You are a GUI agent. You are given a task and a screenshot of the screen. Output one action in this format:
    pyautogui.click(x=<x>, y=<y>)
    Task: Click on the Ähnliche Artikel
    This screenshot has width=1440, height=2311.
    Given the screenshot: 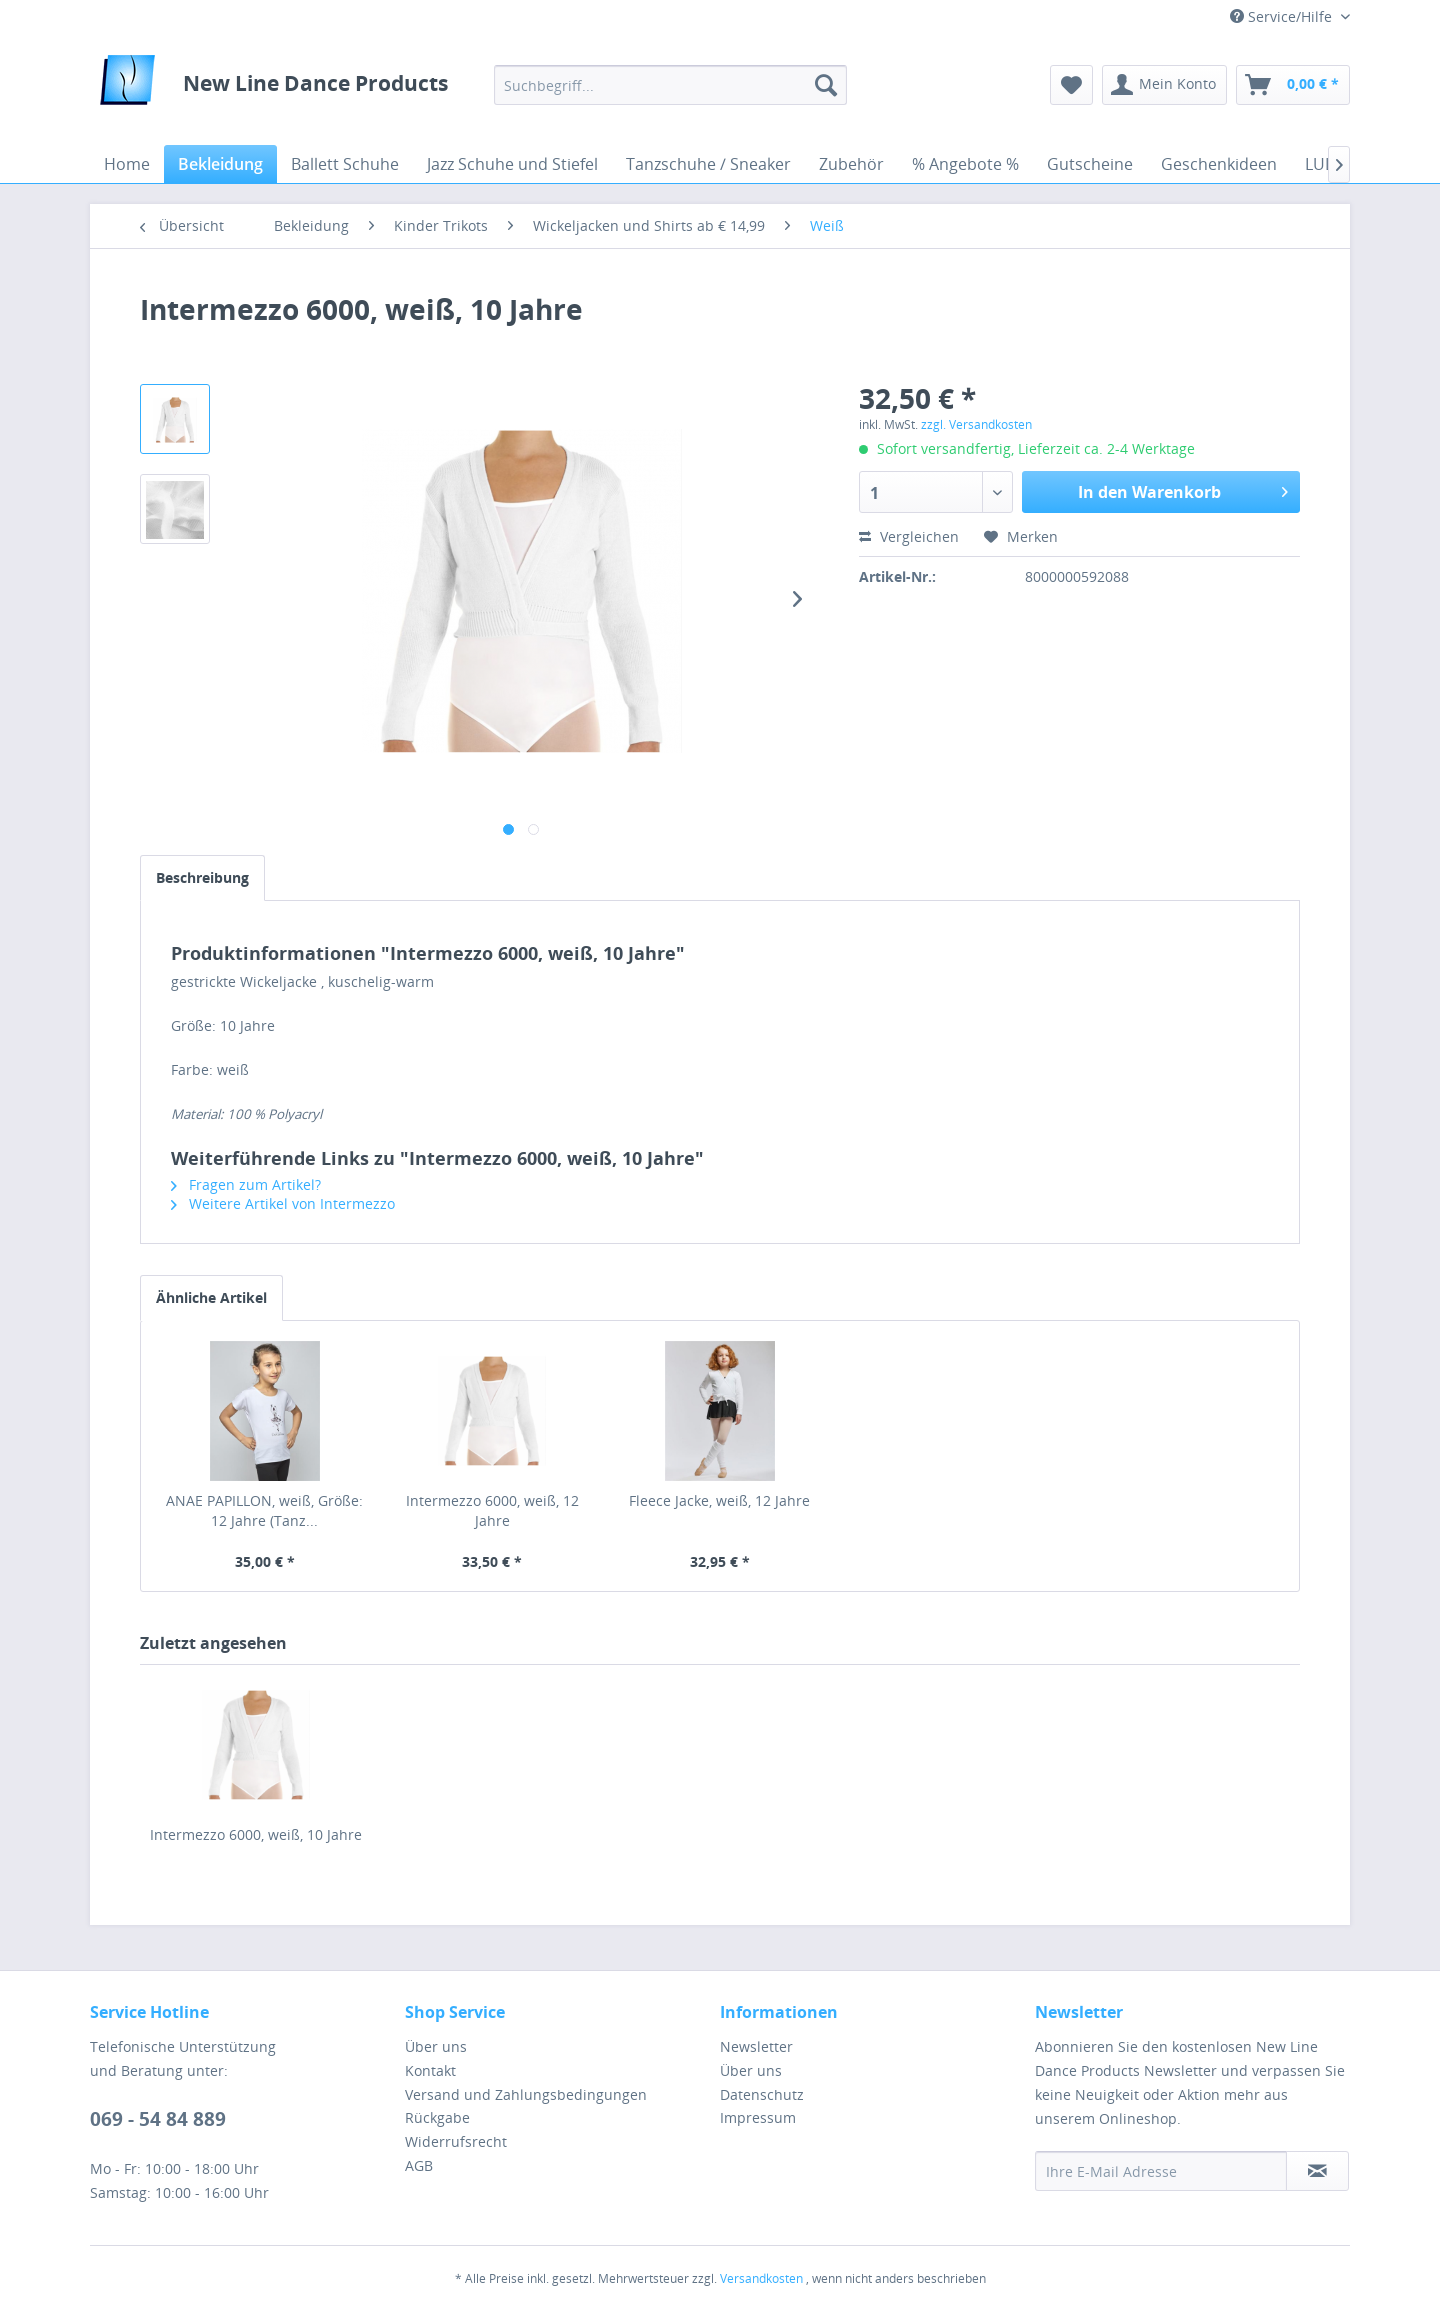 What is the action you would take?
    pyautogui.click(x=211, y=1297)
    